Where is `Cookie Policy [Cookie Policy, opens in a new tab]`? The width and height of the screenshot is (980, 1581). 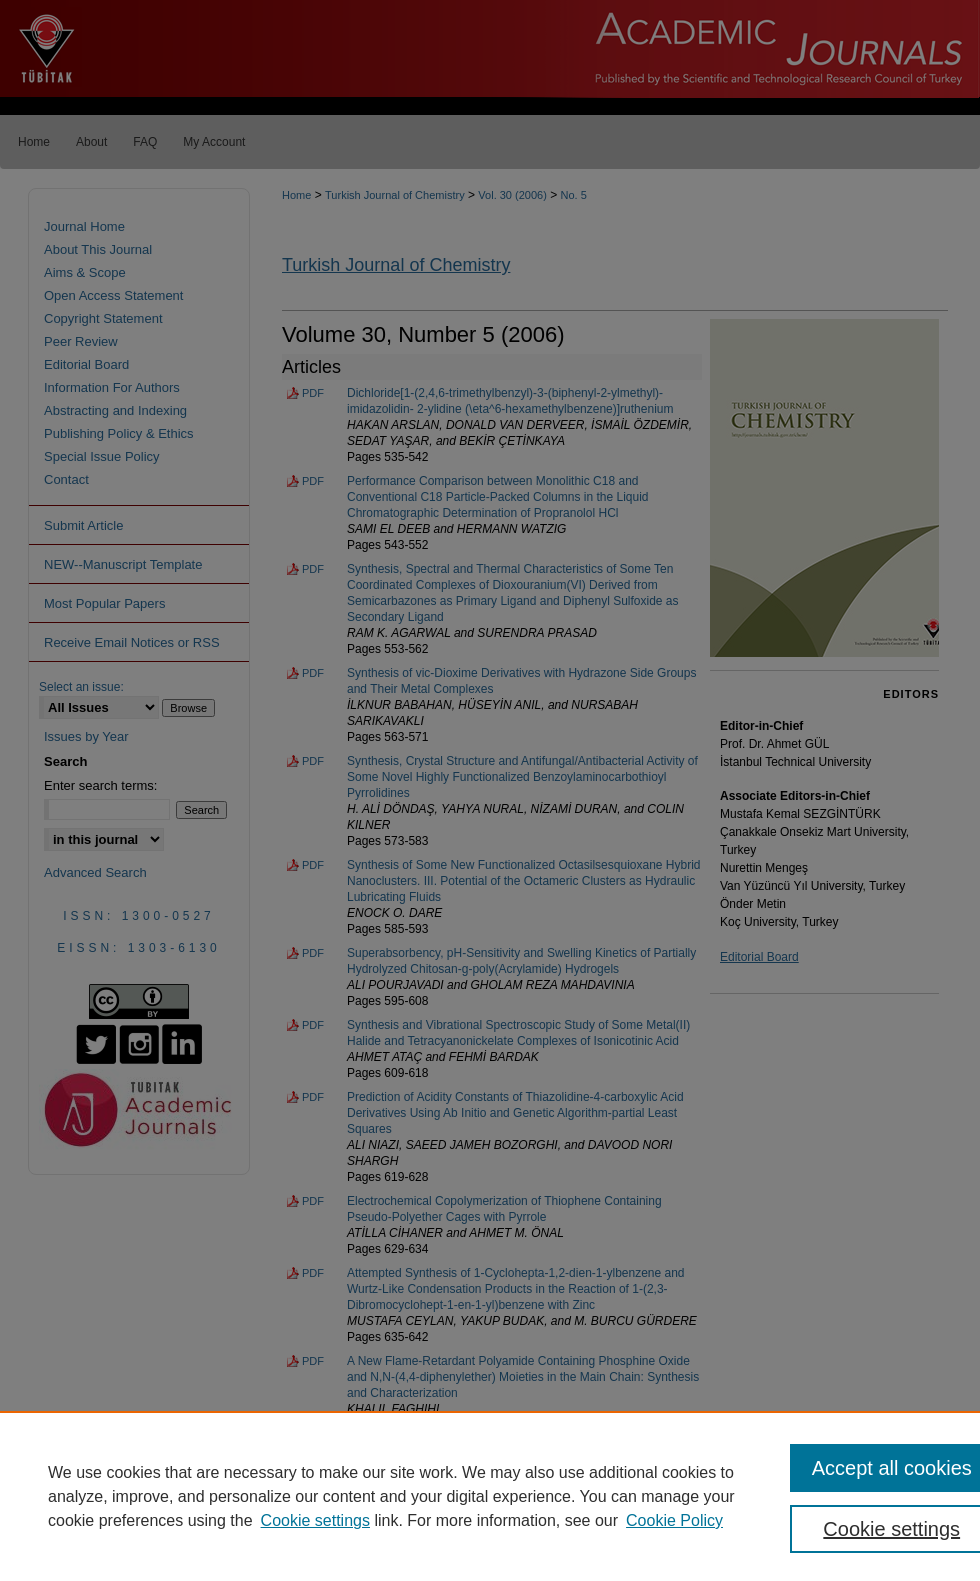 Cookie Policy [Cookie Policy, opens in a new tab] is located at coordinates (674, 1520).